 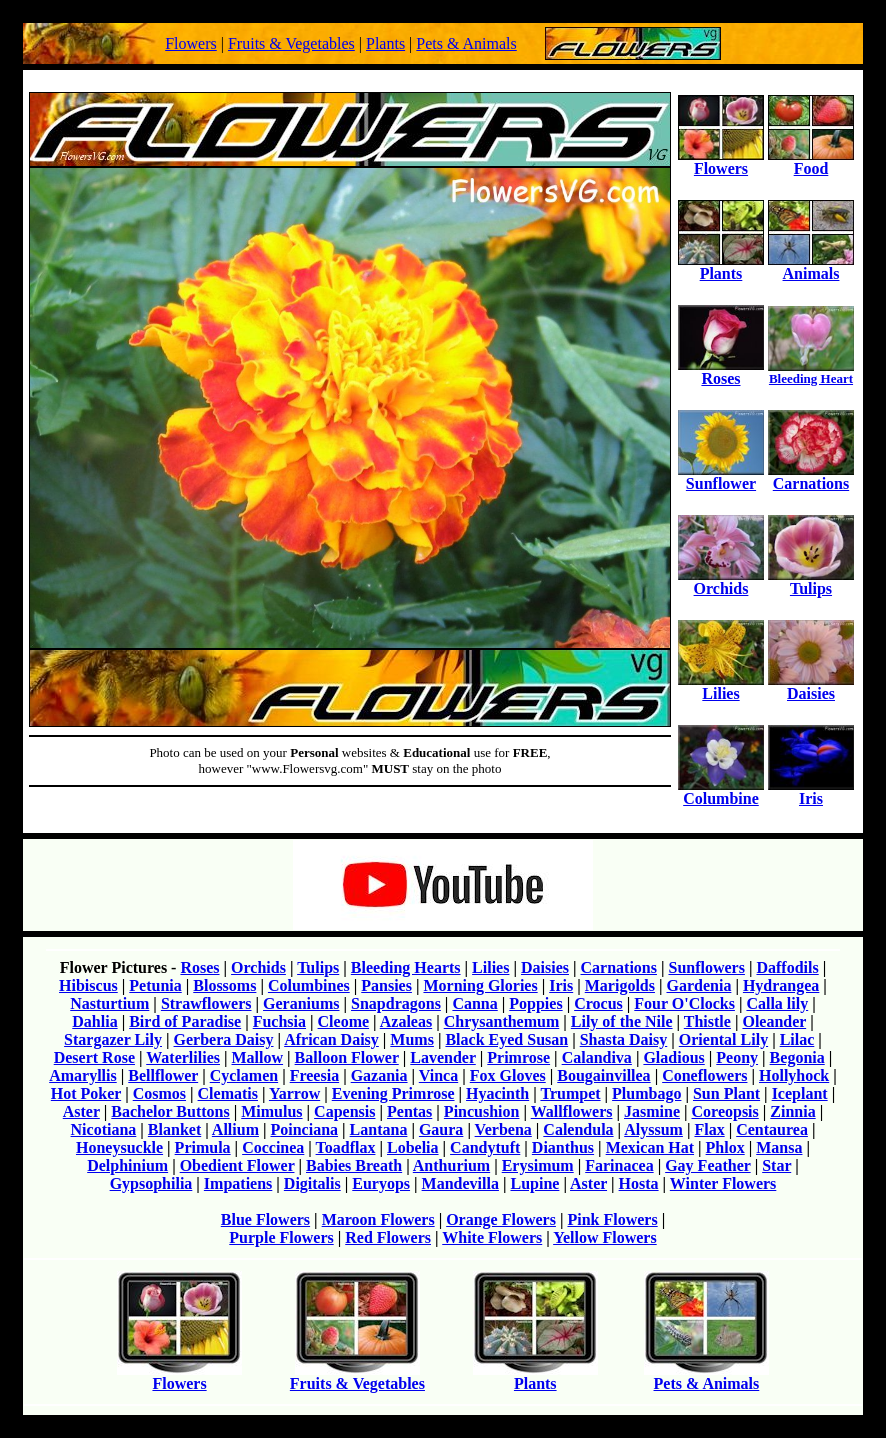 What do you see at coordinates (811, 791) in the screenshot?
I see `Iris` at bounding box center [811, 791].